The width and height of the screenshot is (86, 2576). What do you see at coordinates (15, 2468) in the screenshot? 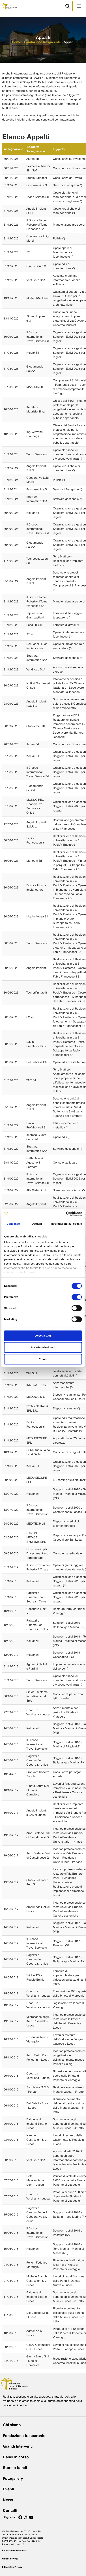
I see `Storico bandi` at bounding box center [15, 2468].